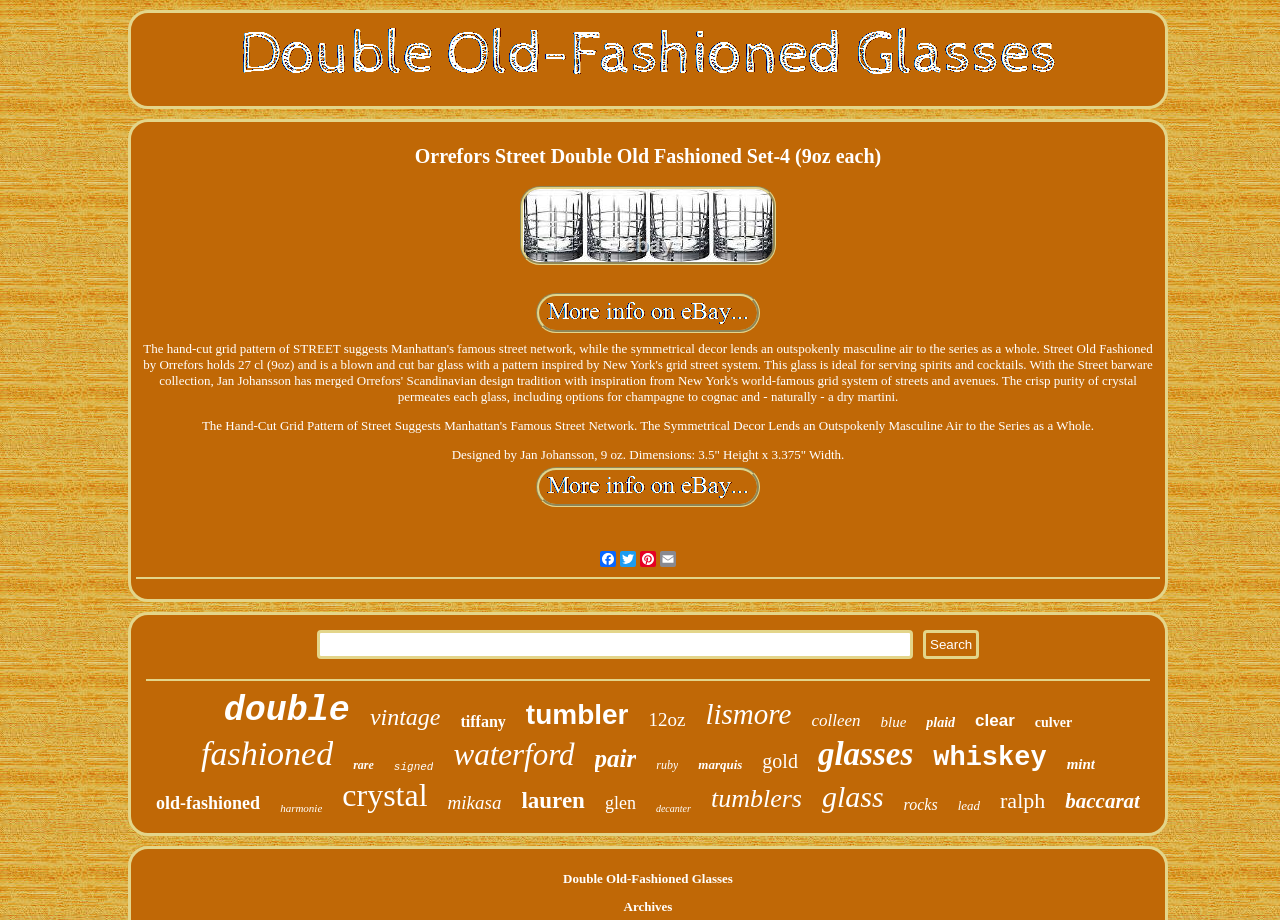 Image resolution: width=1280 pixels, height=920 pixels. What do you see at coordinates (475, 802) in the screenshot?
I see `mikasa` at bounding box center [475, 802].